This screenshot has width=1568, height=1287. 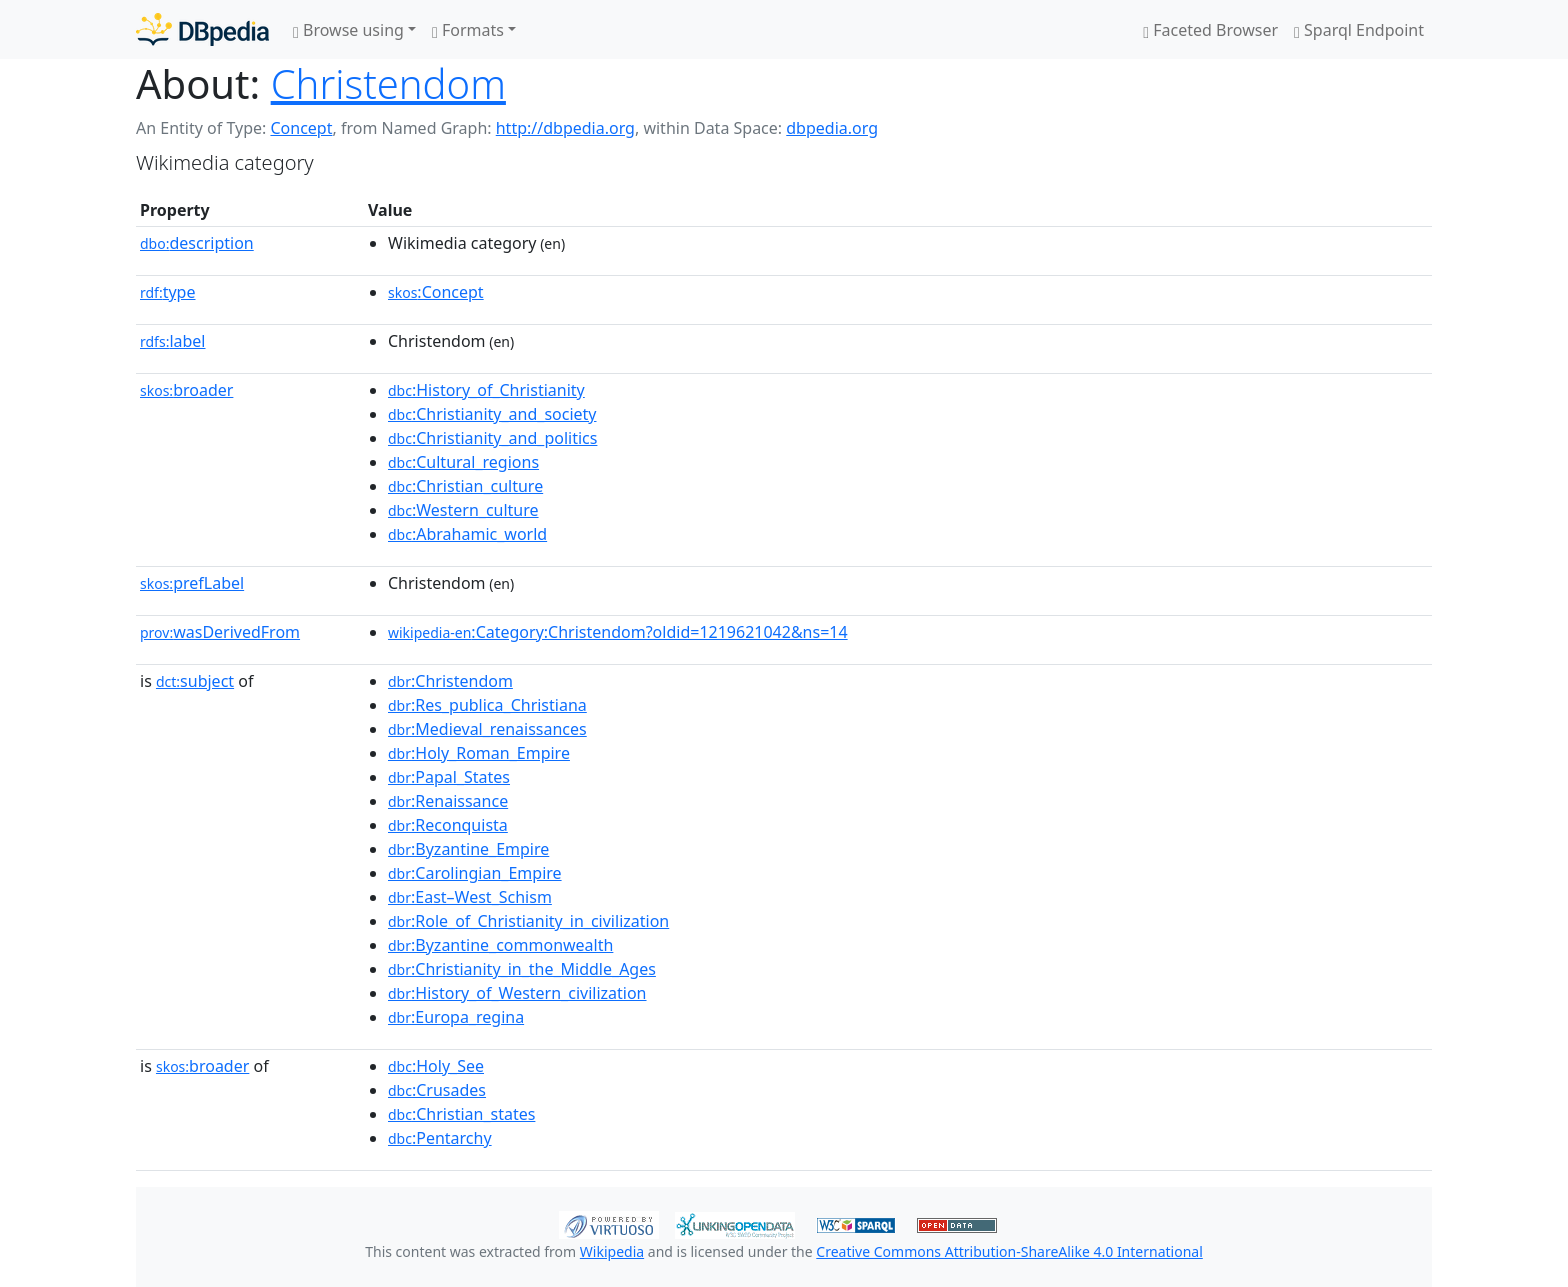 What do you see at coordinates (492, 438) in the screenshot?
I see `:Christianity_and_politics` at bounding box center [492, 438].